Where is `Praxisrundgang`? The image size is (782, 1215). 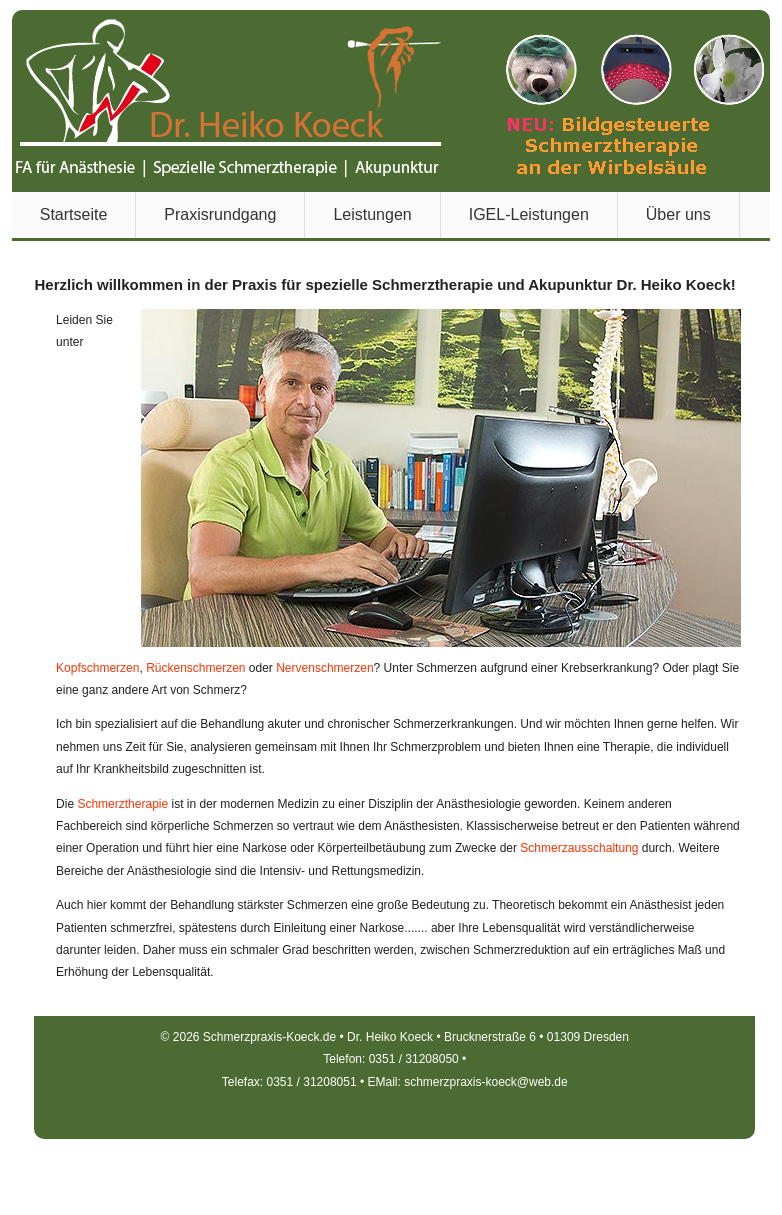 Praxisrundgang is located at coordinates (220, 214).